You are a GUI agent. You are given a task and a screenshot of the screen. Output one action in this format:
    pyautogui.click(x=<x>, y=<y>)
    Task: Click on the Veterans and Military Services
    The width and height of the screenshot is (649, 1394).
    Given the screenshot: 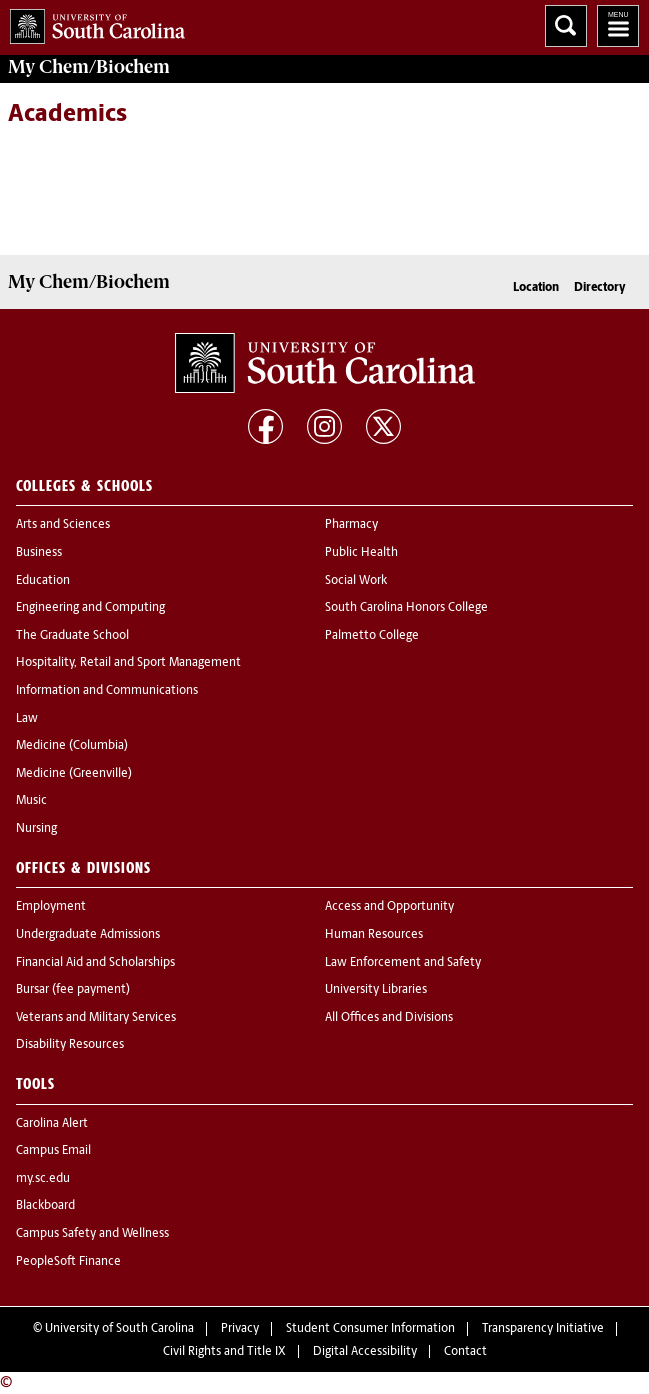 What is the action you would take?
    pyautogui.click(x=96, y=1018)
    